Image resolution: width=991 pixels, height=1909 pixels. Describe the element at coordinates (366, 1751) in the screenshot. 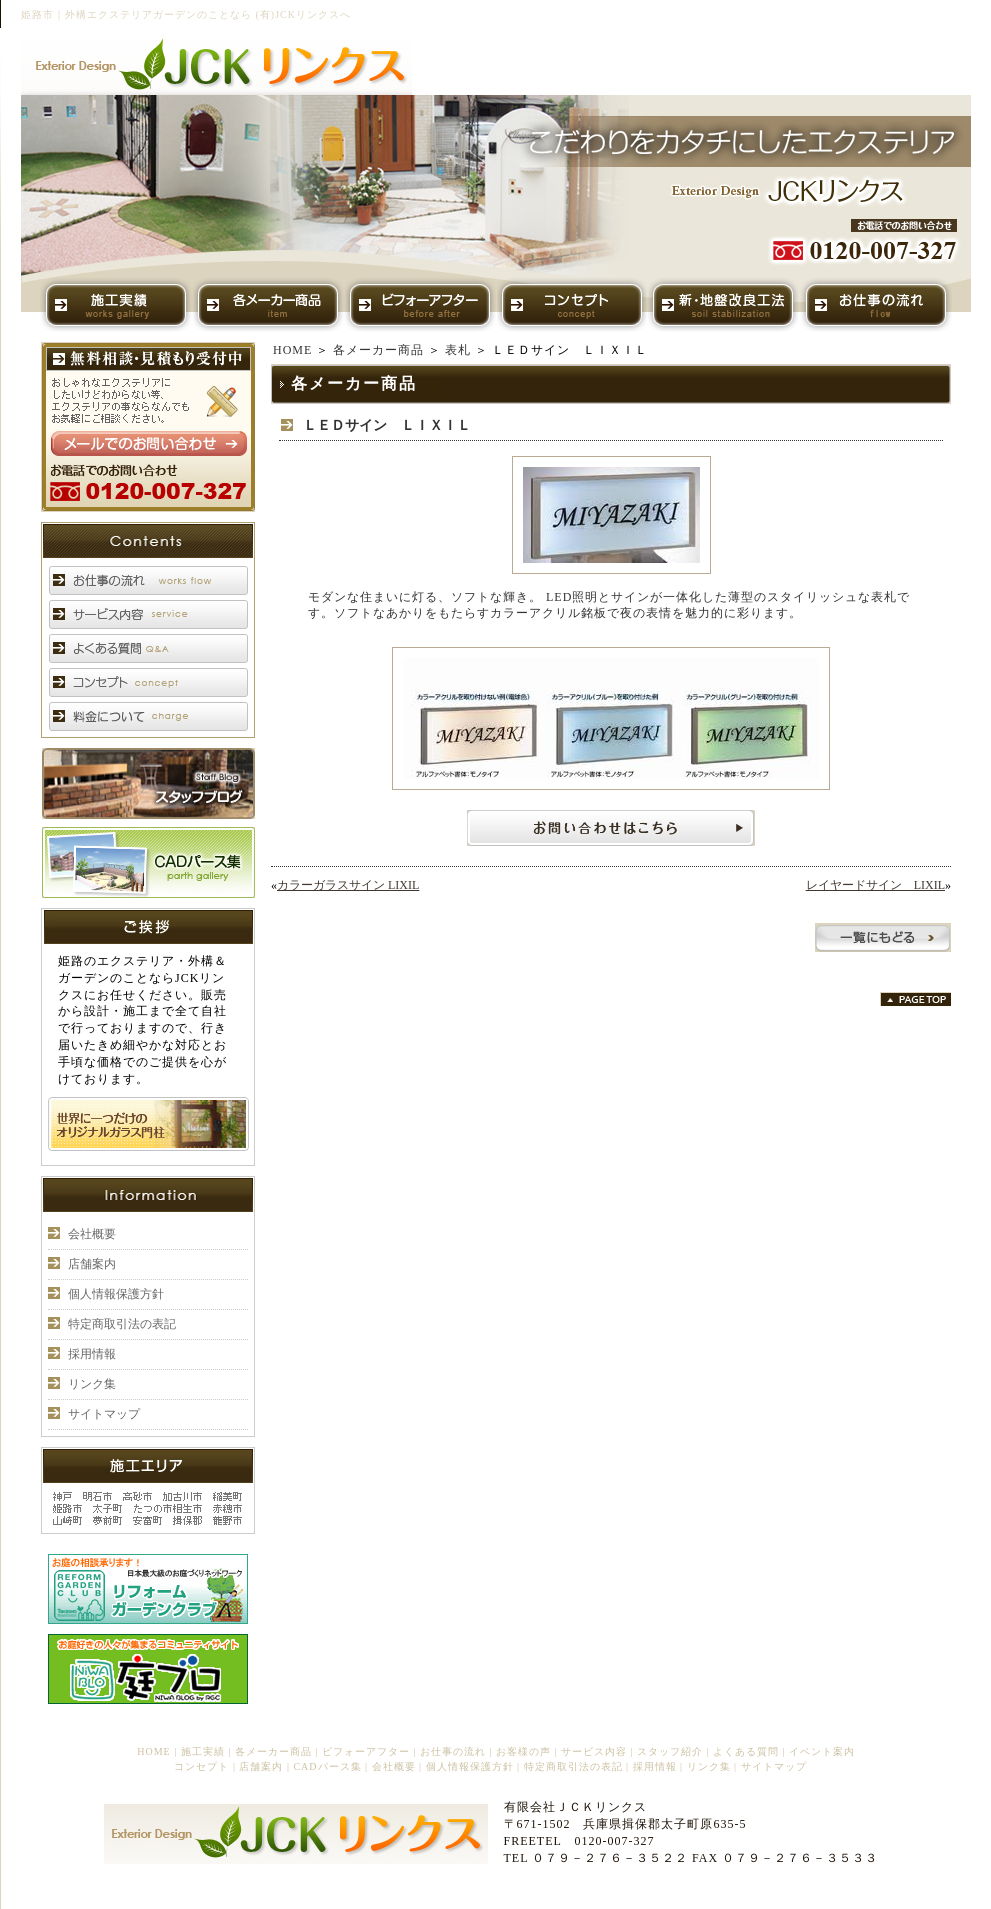

I see `ビフォーアフター` at that location.